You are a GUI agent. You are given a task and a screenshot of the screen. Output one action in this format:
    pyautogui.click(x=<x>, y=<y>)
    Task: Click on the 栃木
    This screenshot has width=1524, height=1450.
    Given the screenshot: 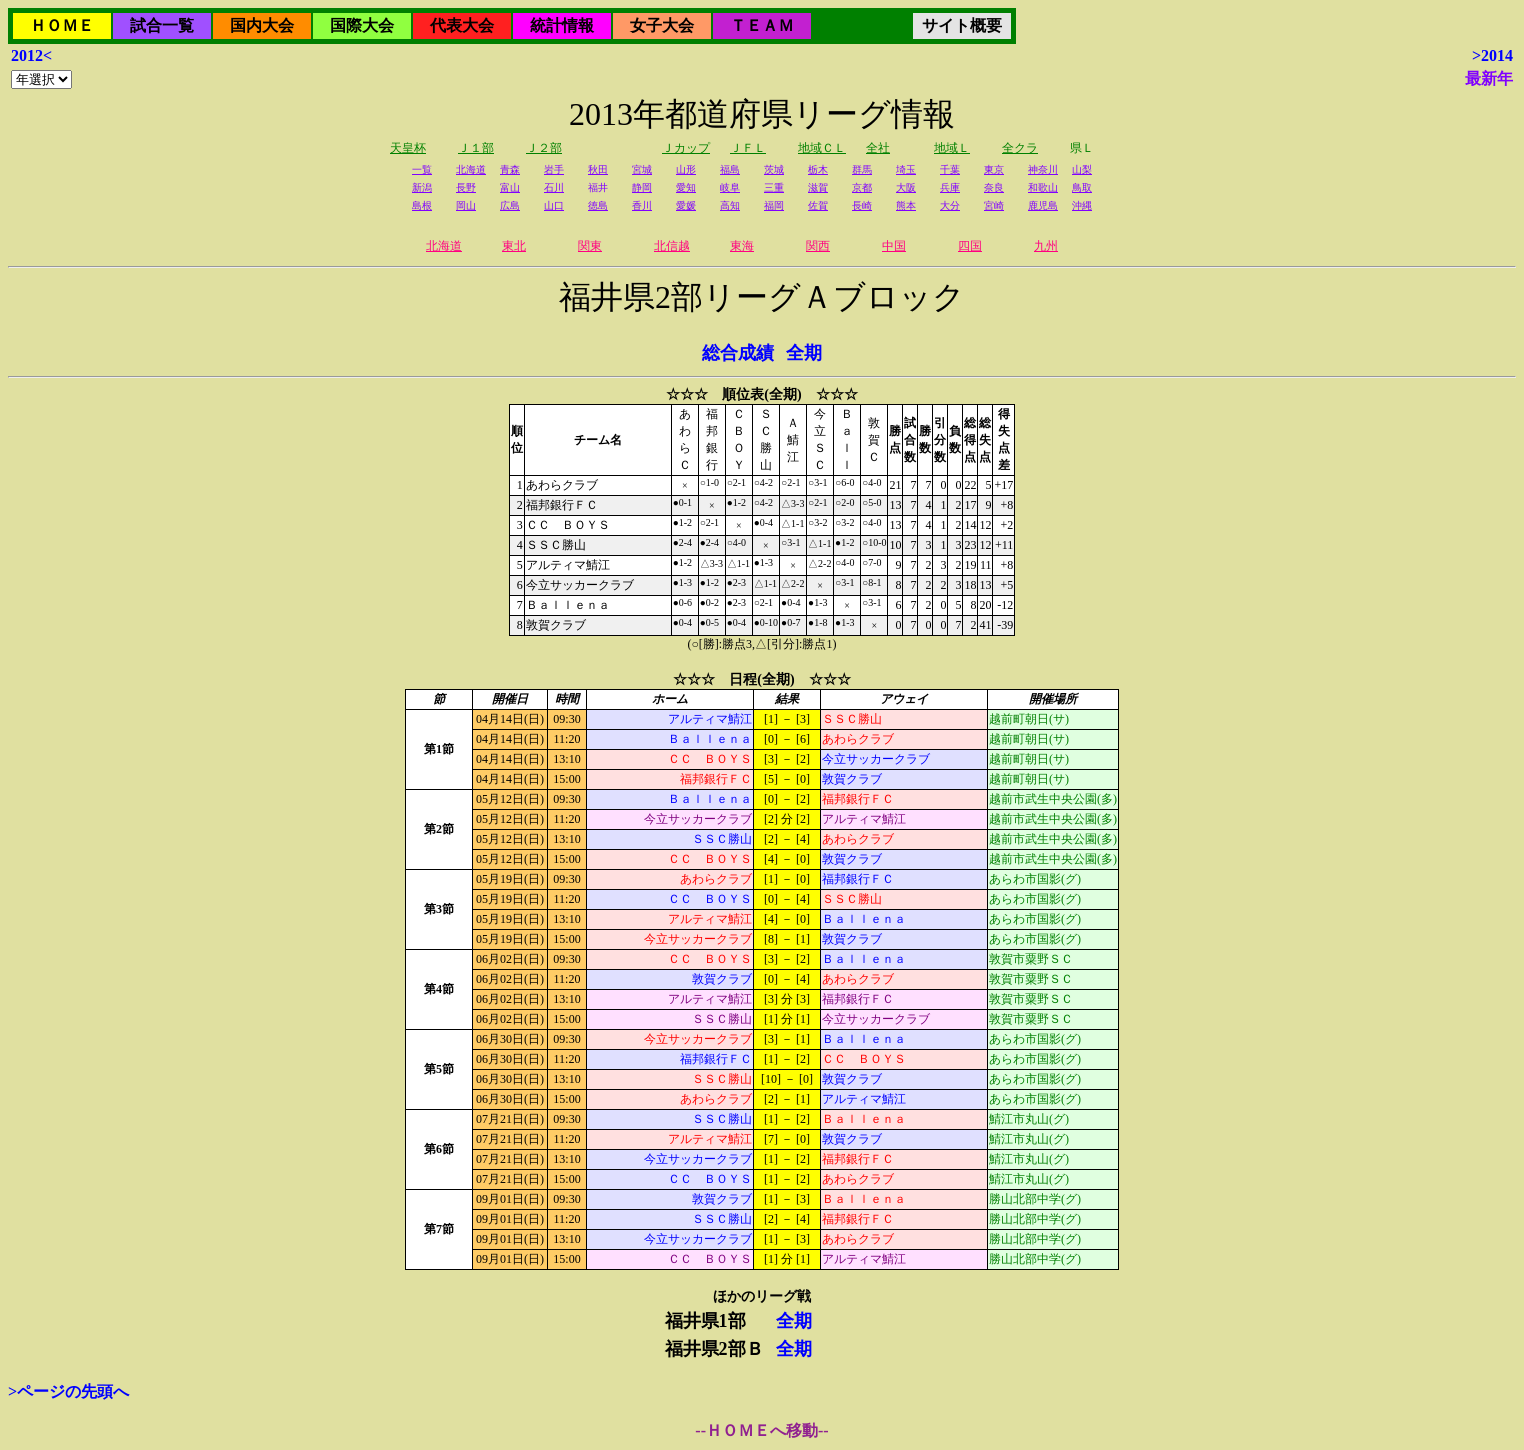 What is the action you would take?
    pyautogui.click(x=818, y=169)
    